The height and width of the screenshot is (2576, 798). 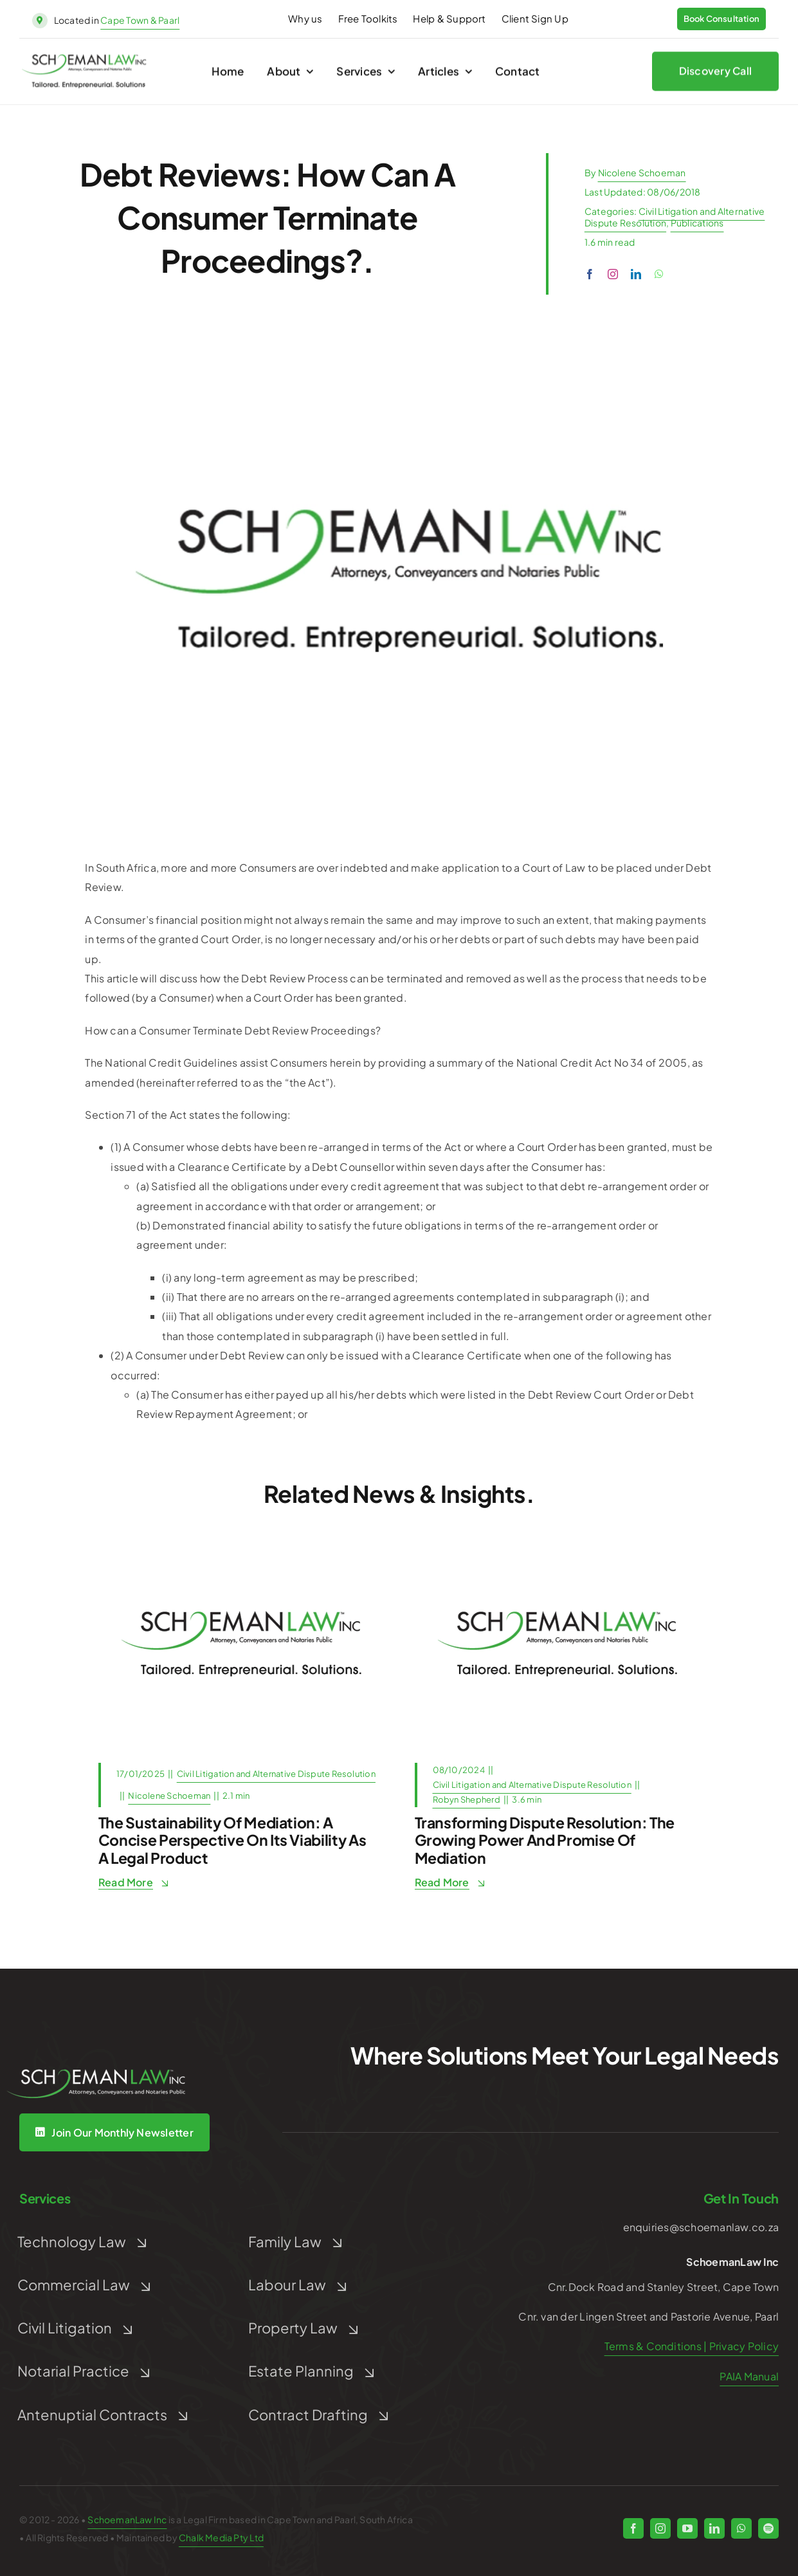 What do you see at coordinates (466, 1799) in the screenshot?
I see `Robyn Shepherd` at bounding box center [466, 1799].